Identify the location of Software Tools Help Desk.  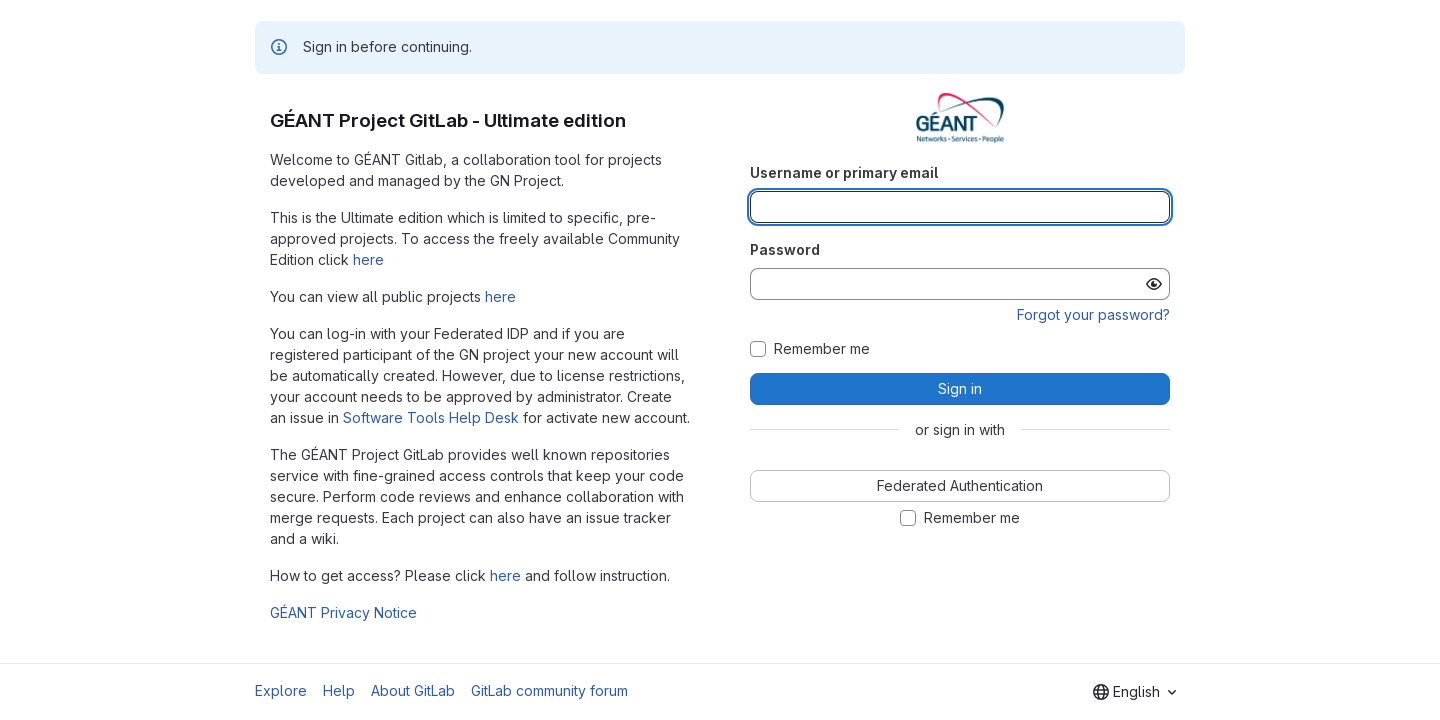
(431, 417).